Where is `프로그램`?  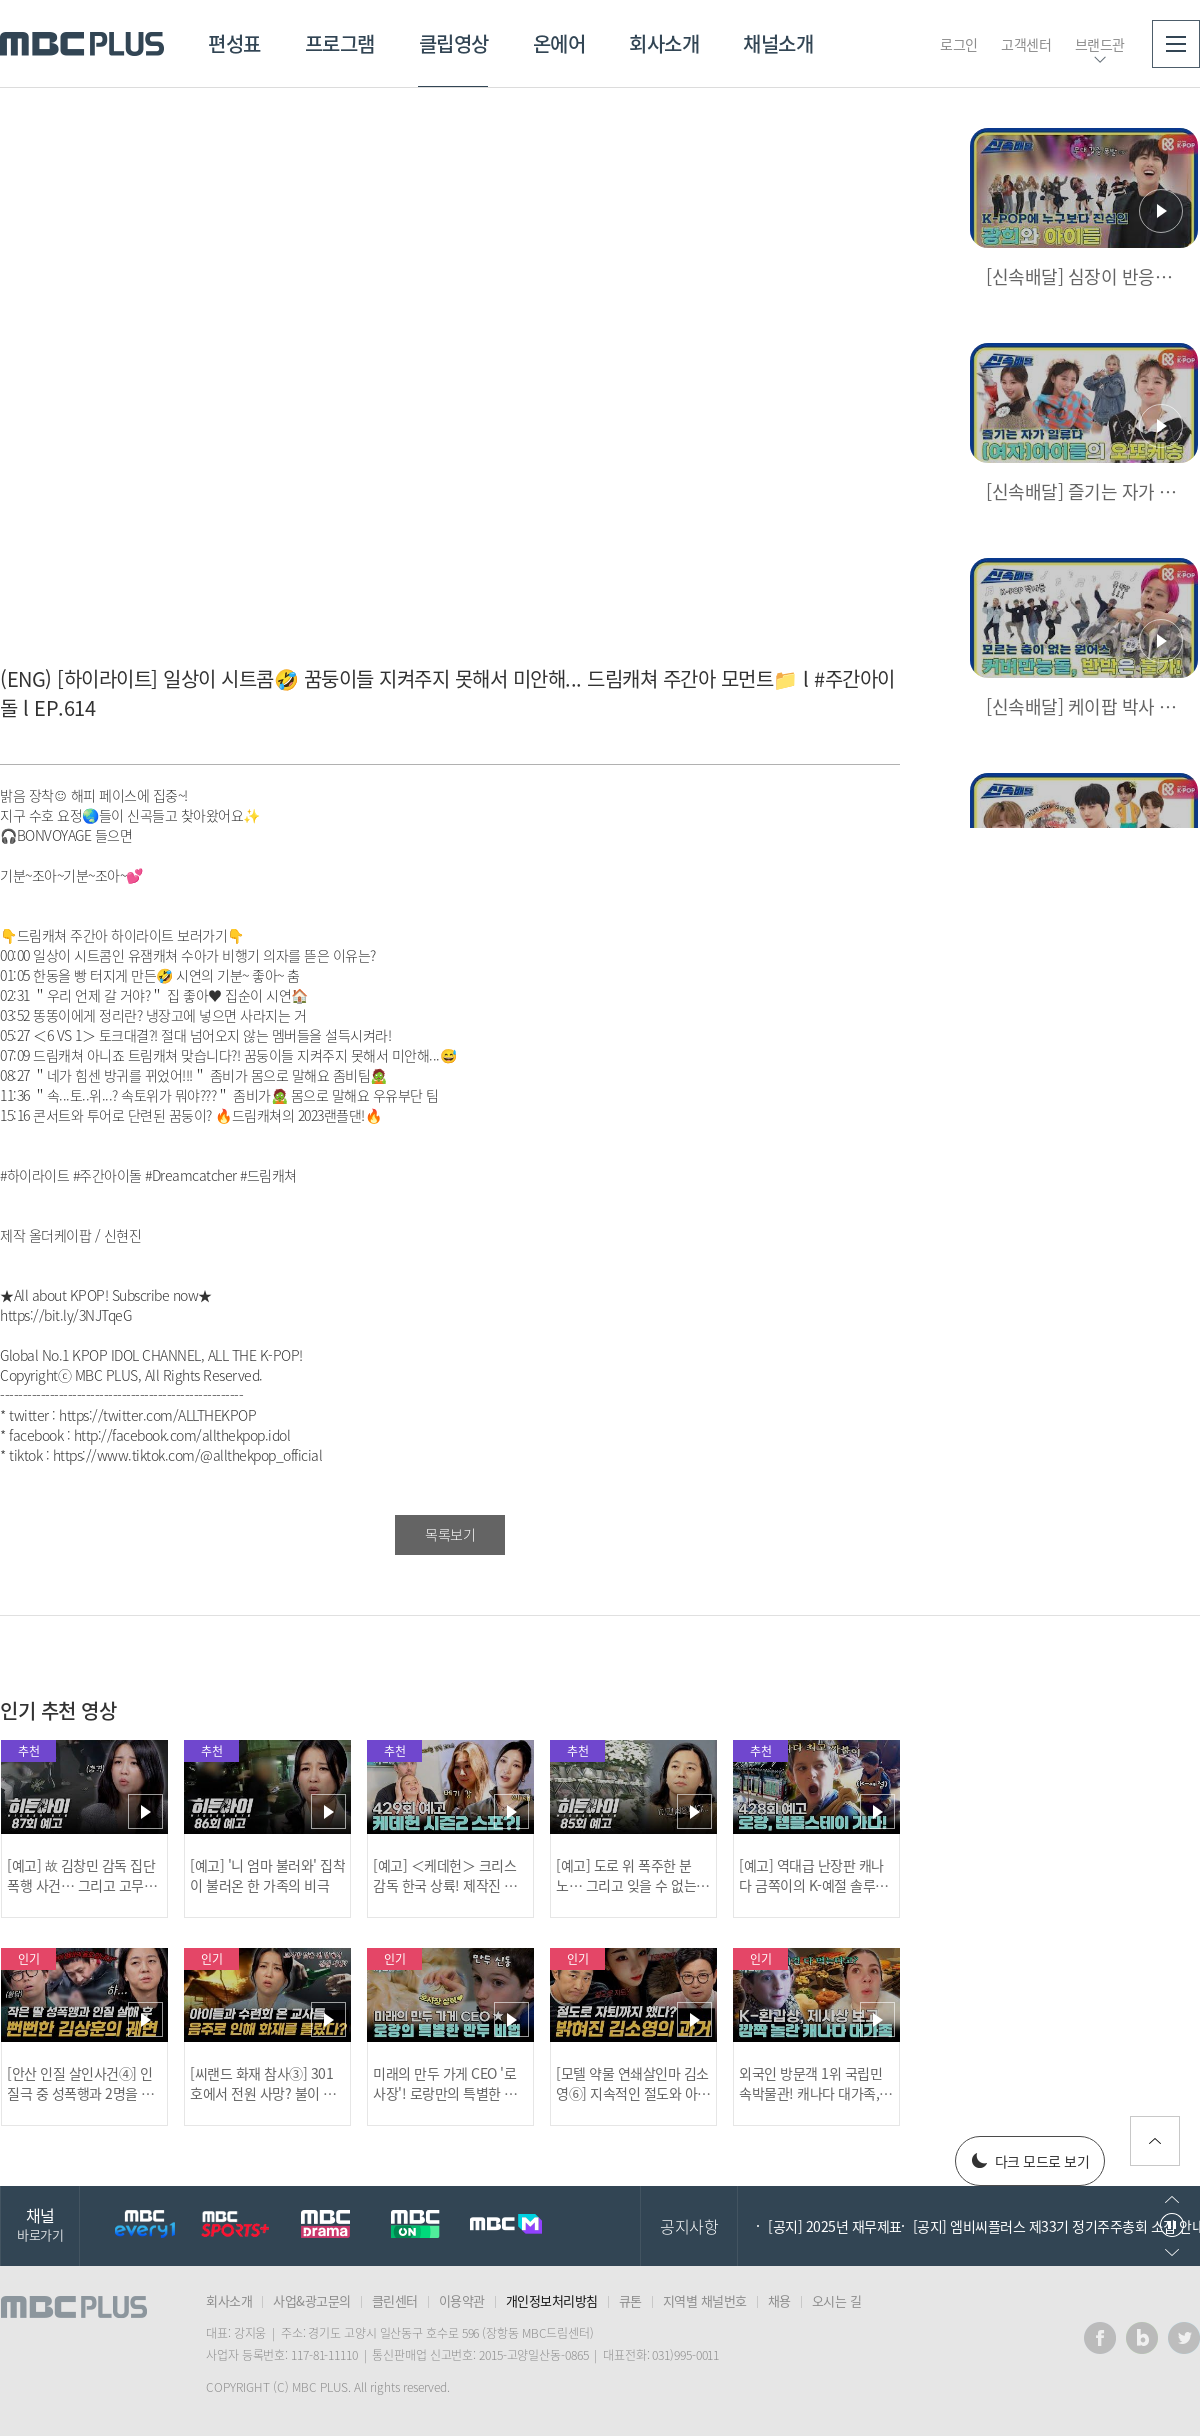
프로그램 is located at coordinates (340, 43).